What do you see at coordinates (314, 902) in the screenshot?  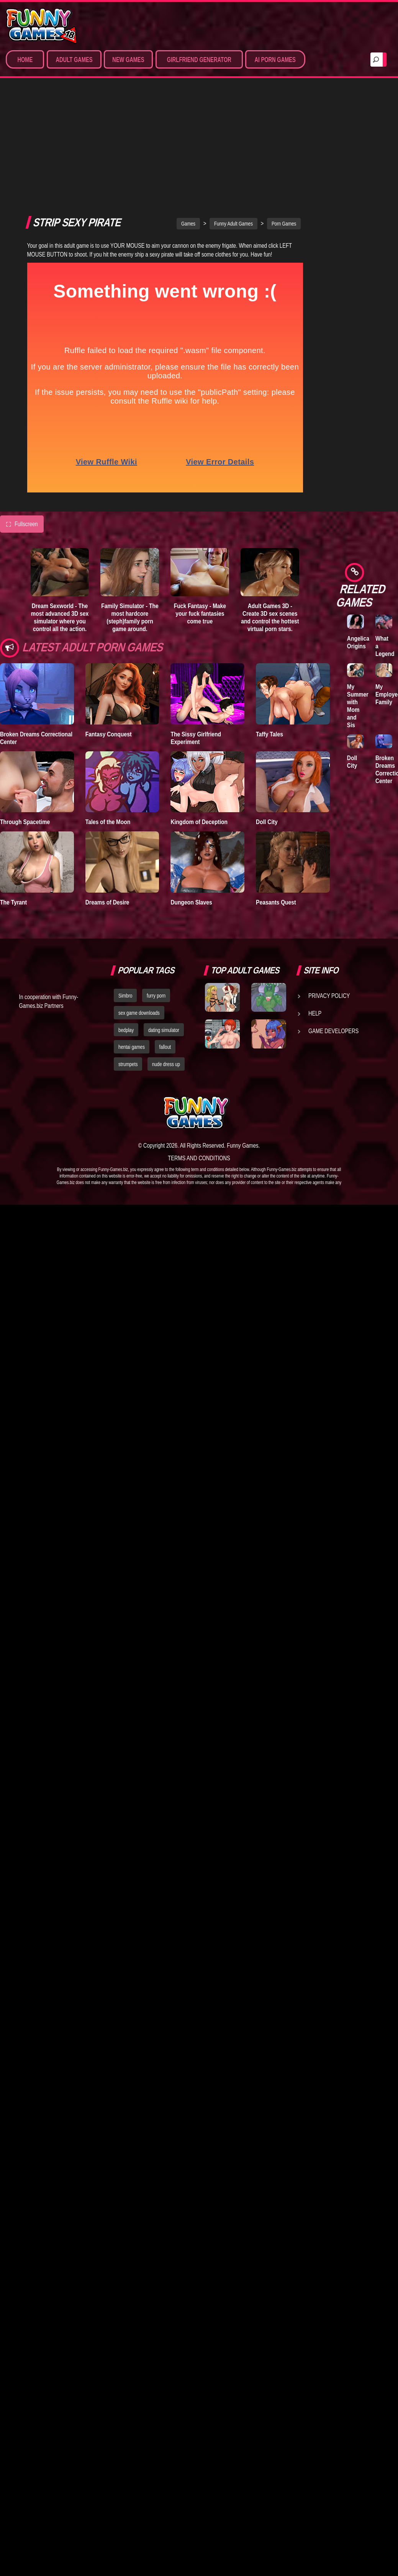 I see `Help` at bounding box center [314, 902].